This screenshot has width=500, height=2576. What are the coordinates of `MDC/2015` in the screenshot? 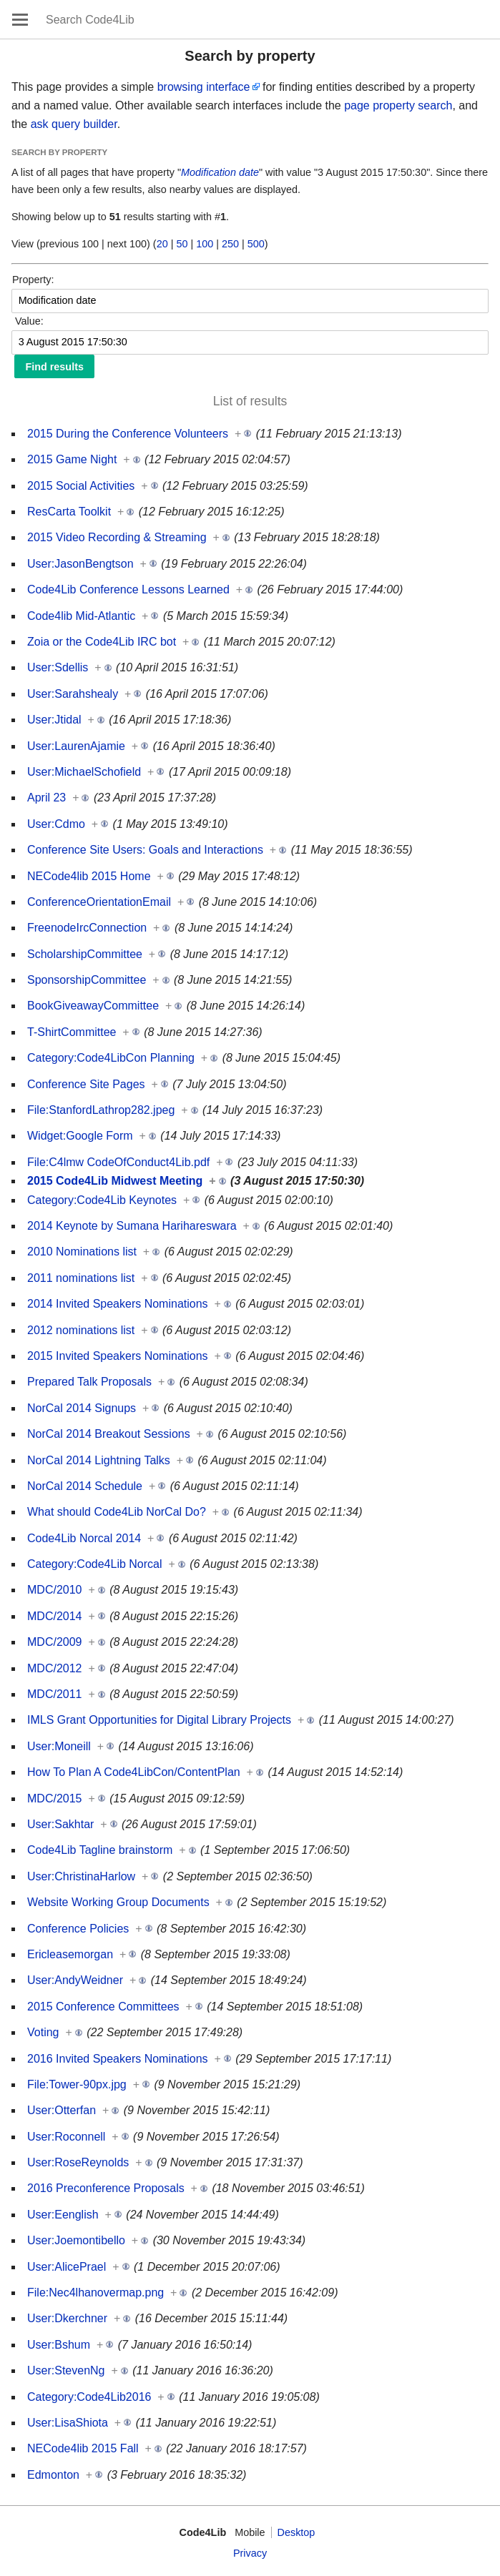 It's located at (54, 1798).